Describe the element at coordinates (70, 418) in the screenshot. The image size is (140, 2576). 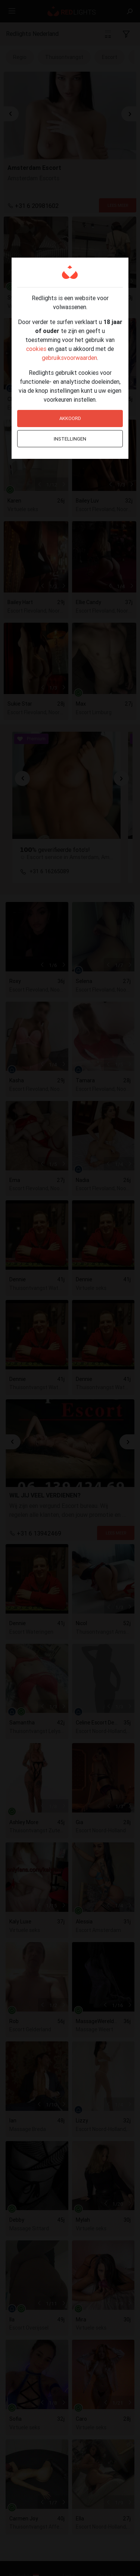
I see `Akkoord` at that location.